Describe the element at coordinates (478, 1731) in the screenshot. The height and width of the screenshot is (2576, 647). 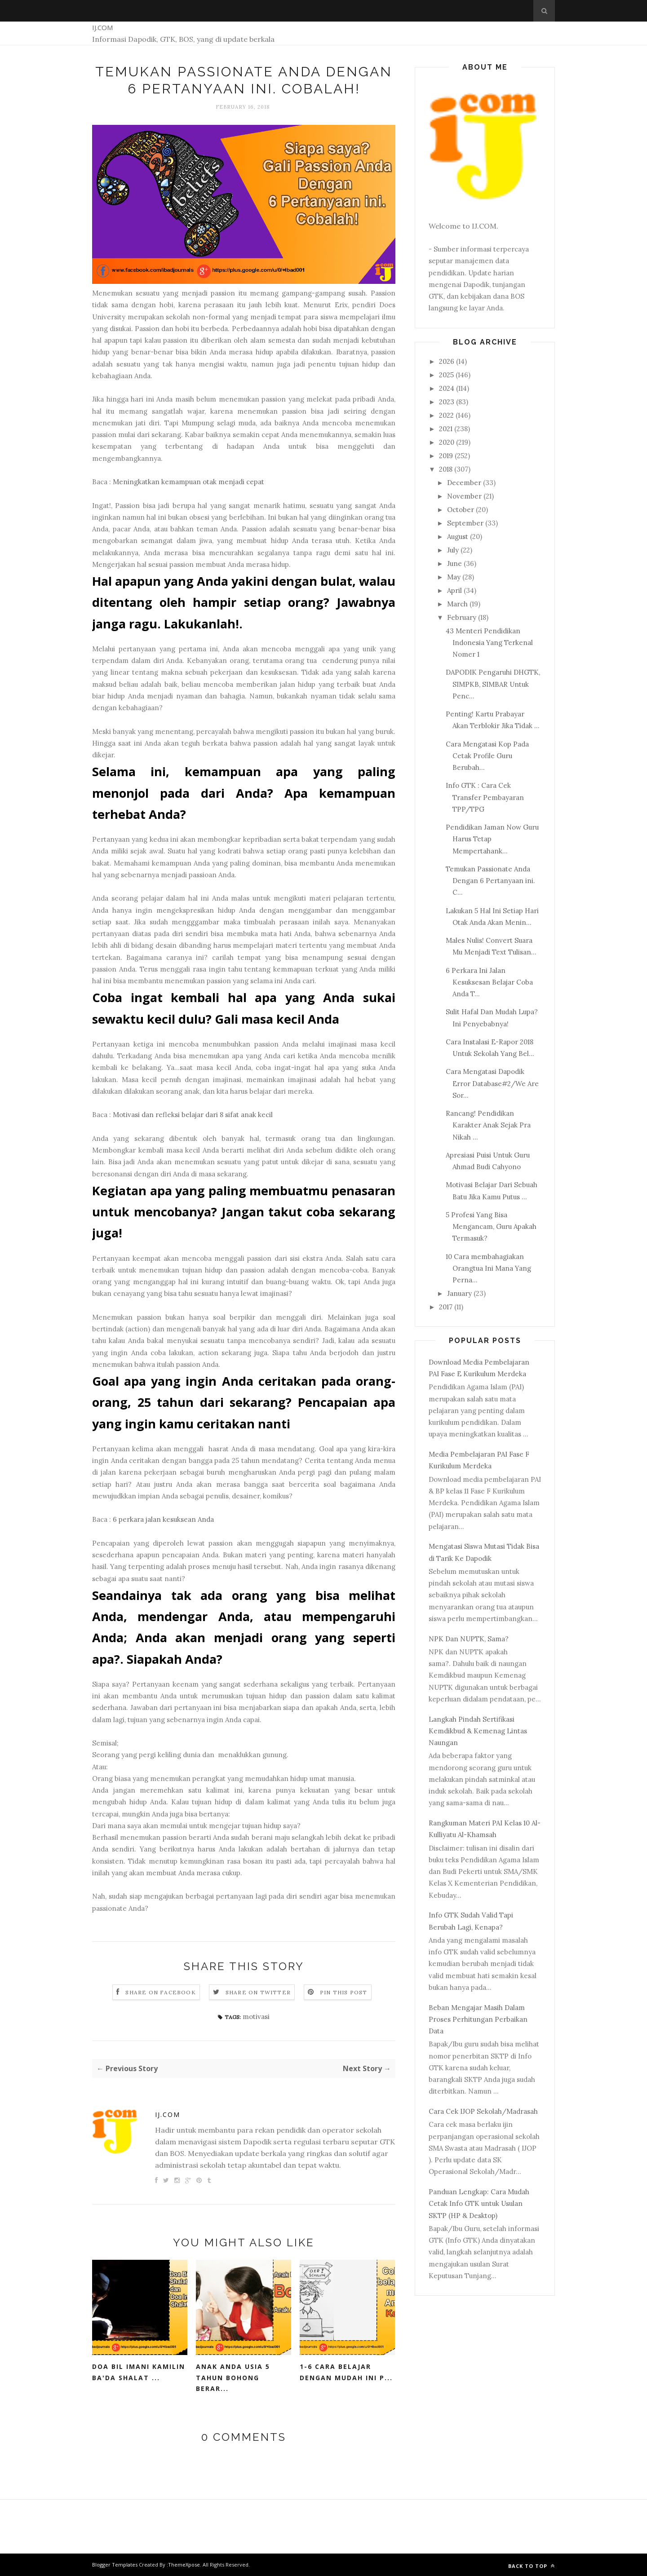
I see `Langkah Pindah Sertifikasi Kemdikbud & Kemenag Lintas Naungan` at that location.